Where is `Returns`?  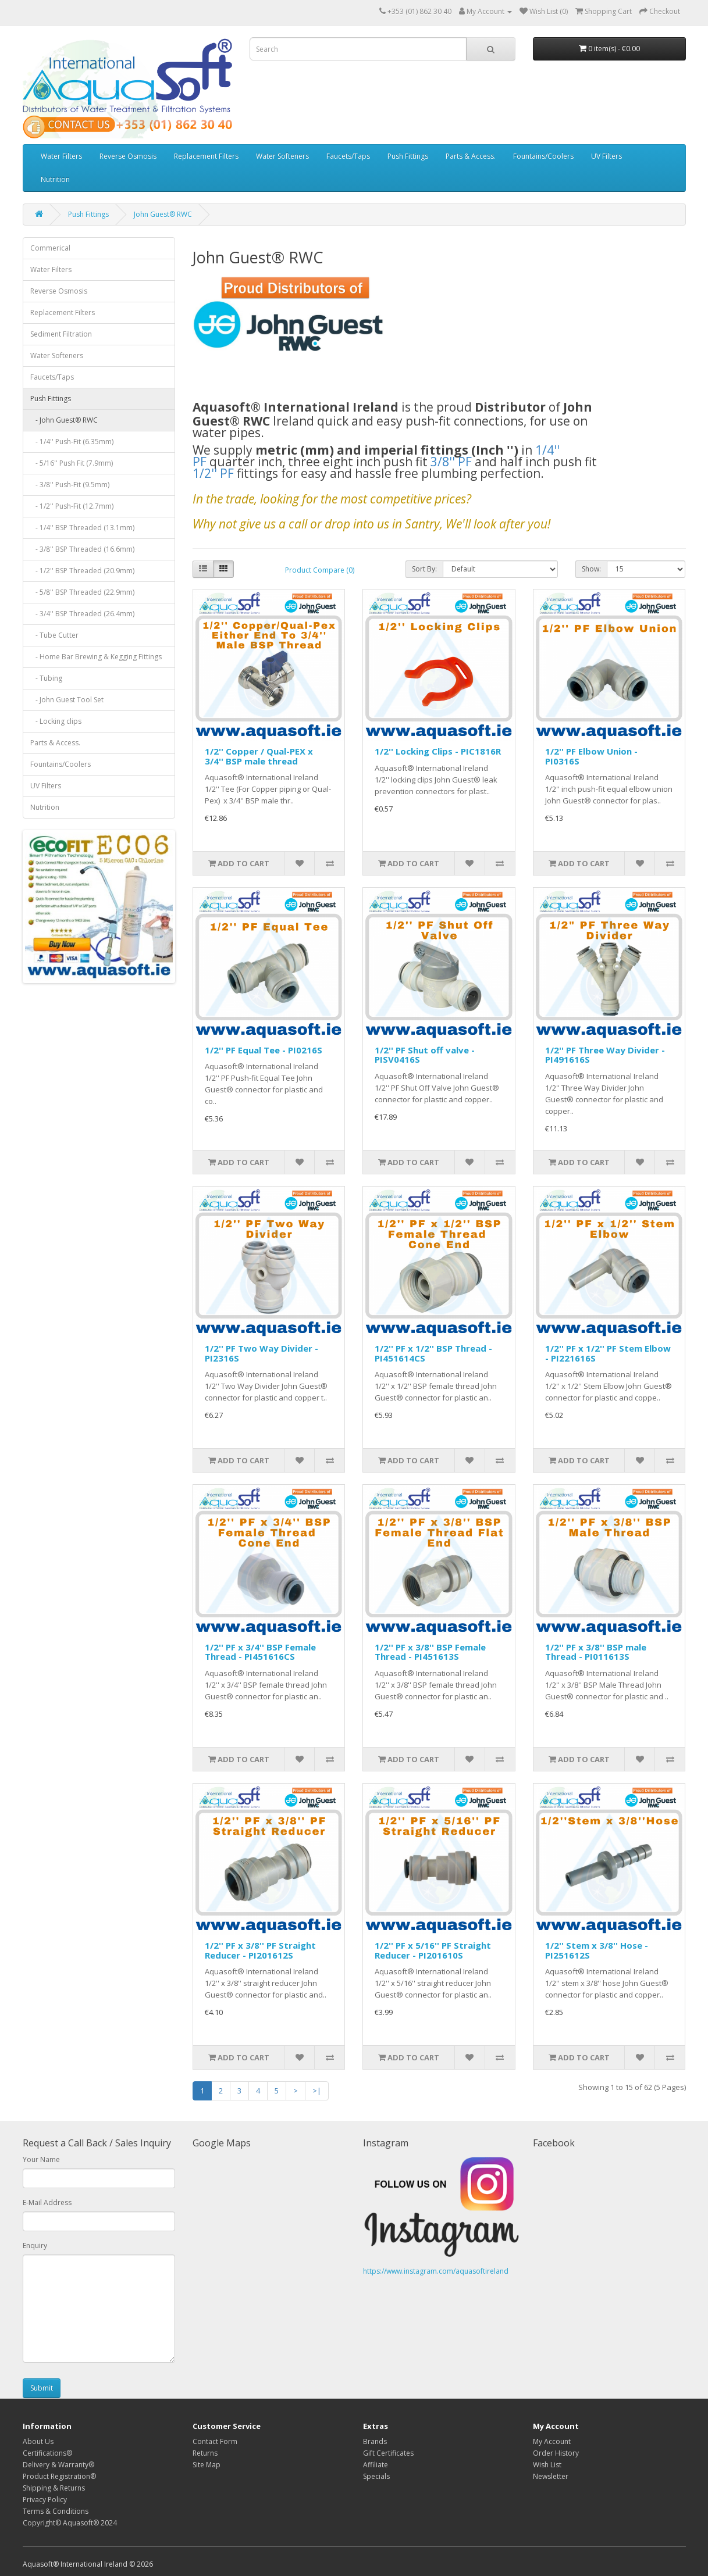 Returns is located at coordinates (205, 2453).